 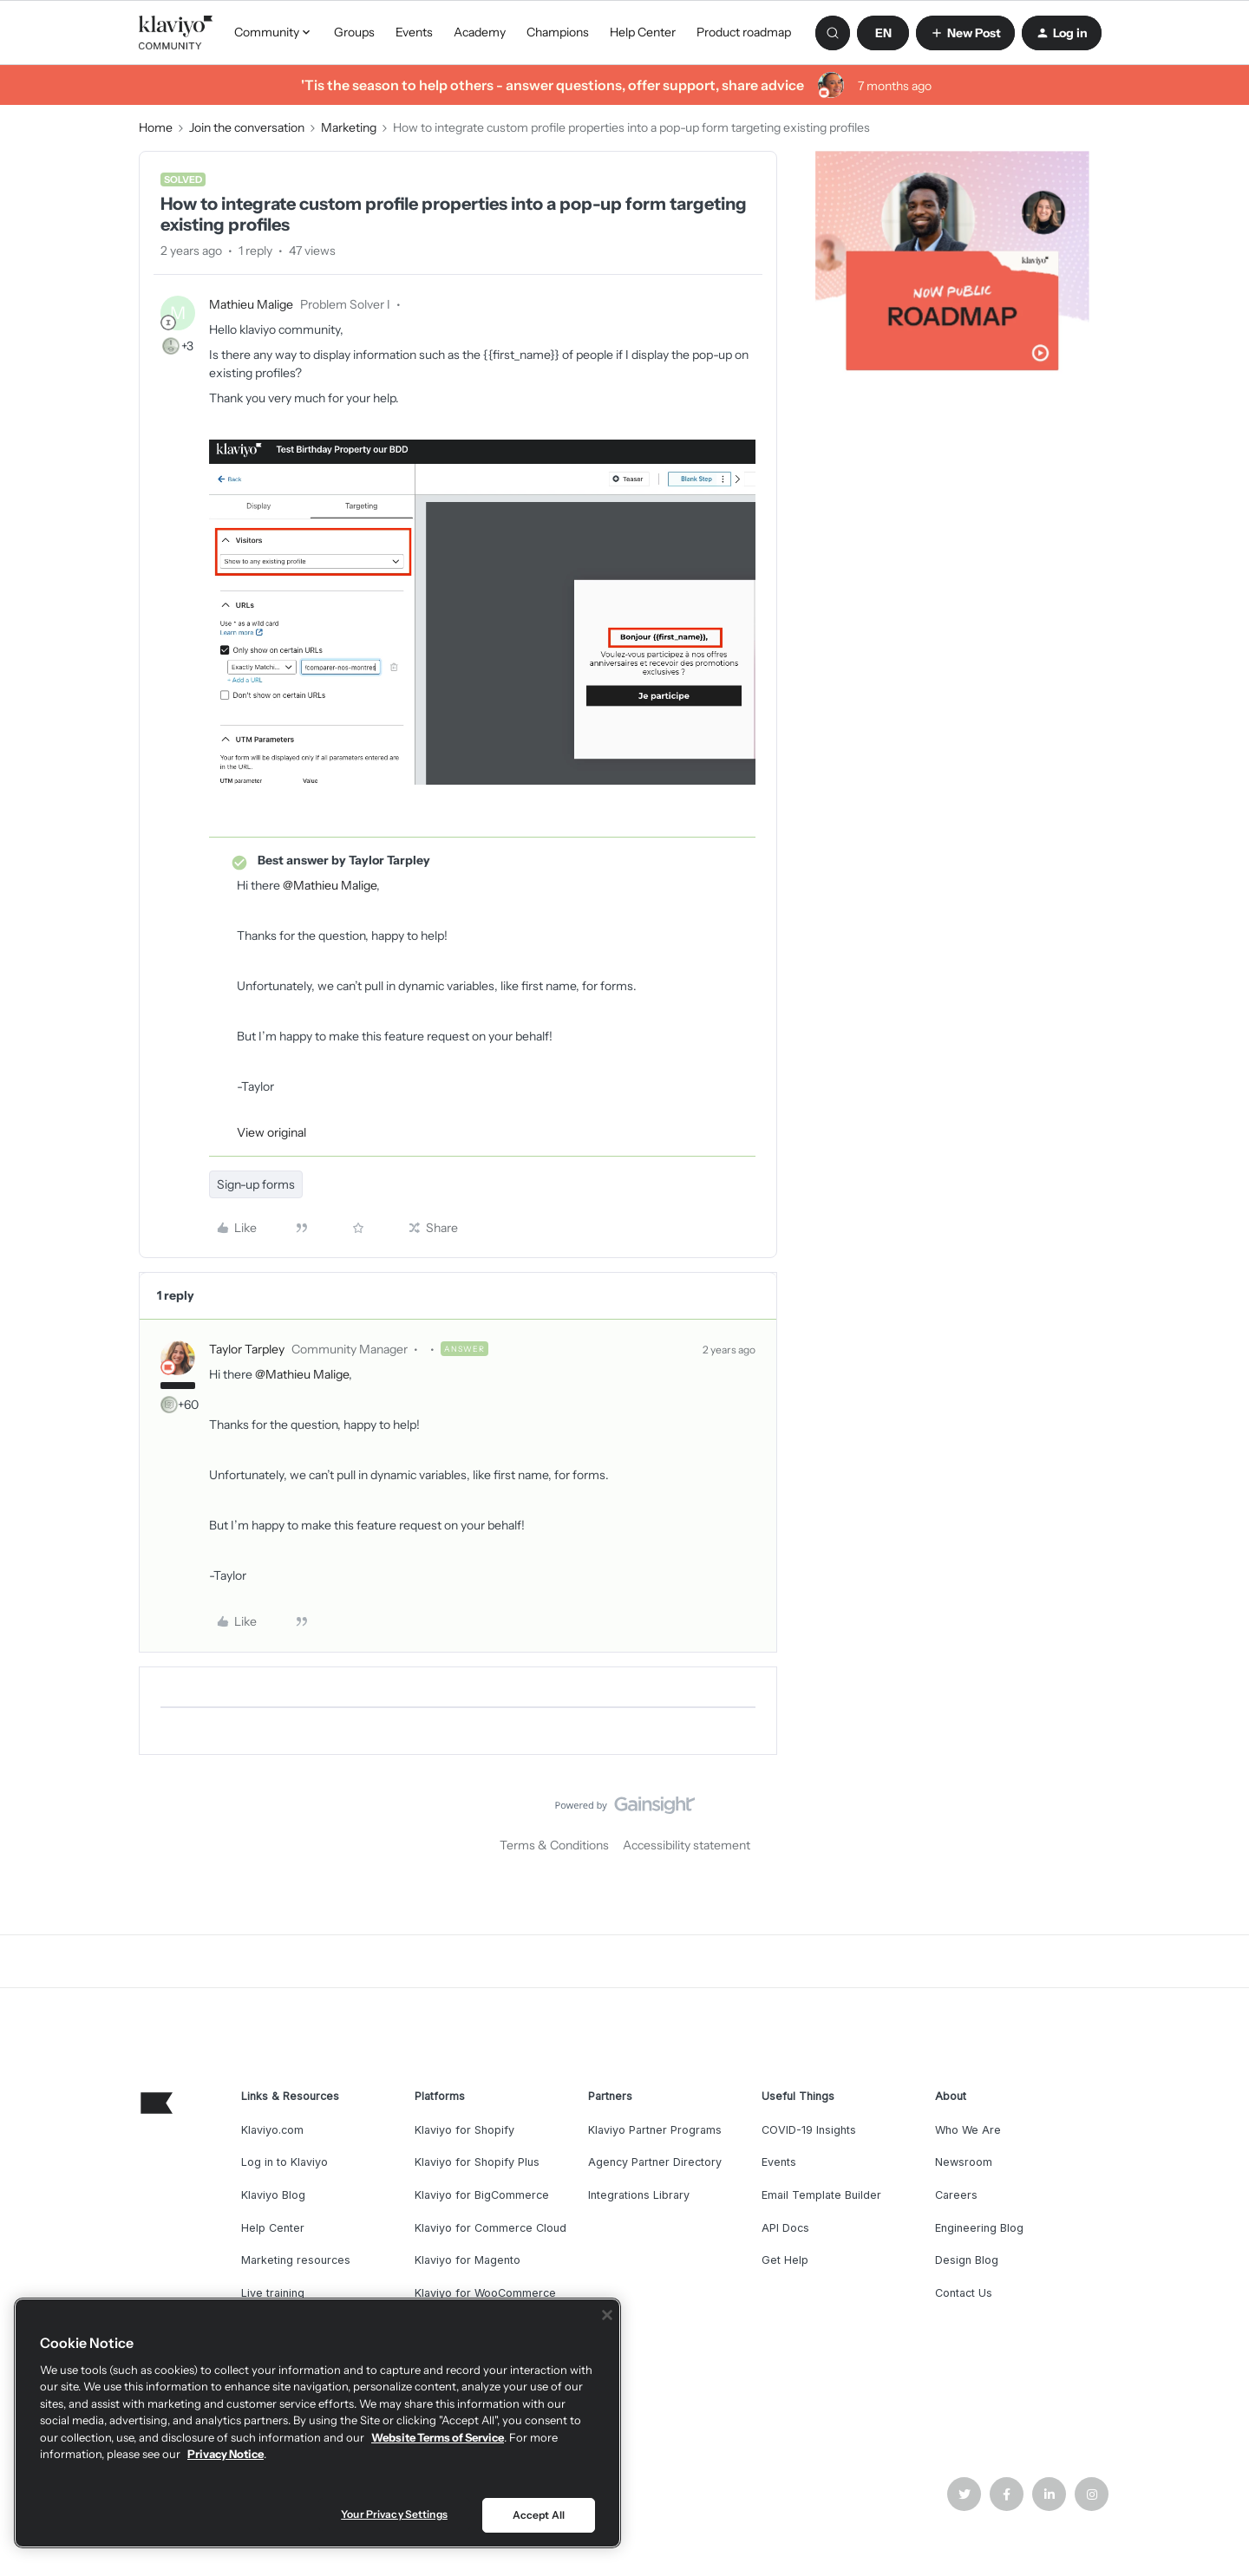 What do you see at coordinates (821, 2194) in the screenshot?
I see `Email Template Builder` at bounding box center [821, 2194].